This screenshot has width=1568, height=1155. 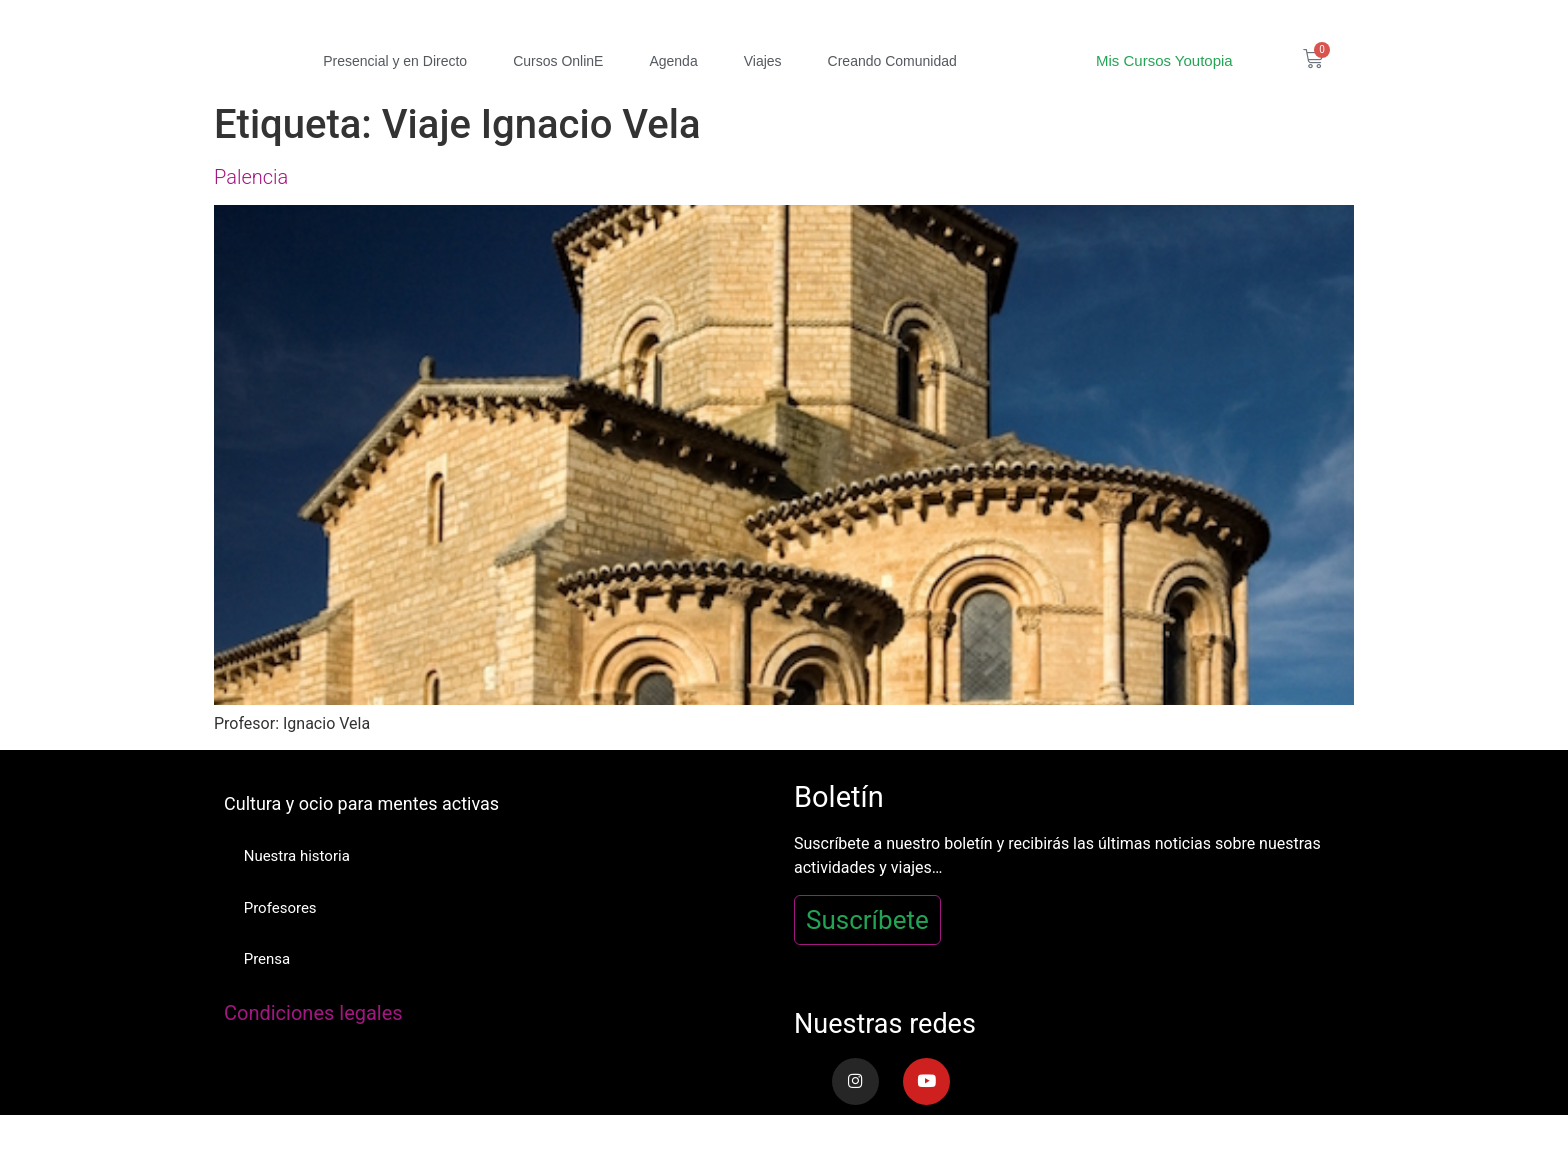 I want to click on Mis Cursos Youtopia, so click(x=1164, y=60).